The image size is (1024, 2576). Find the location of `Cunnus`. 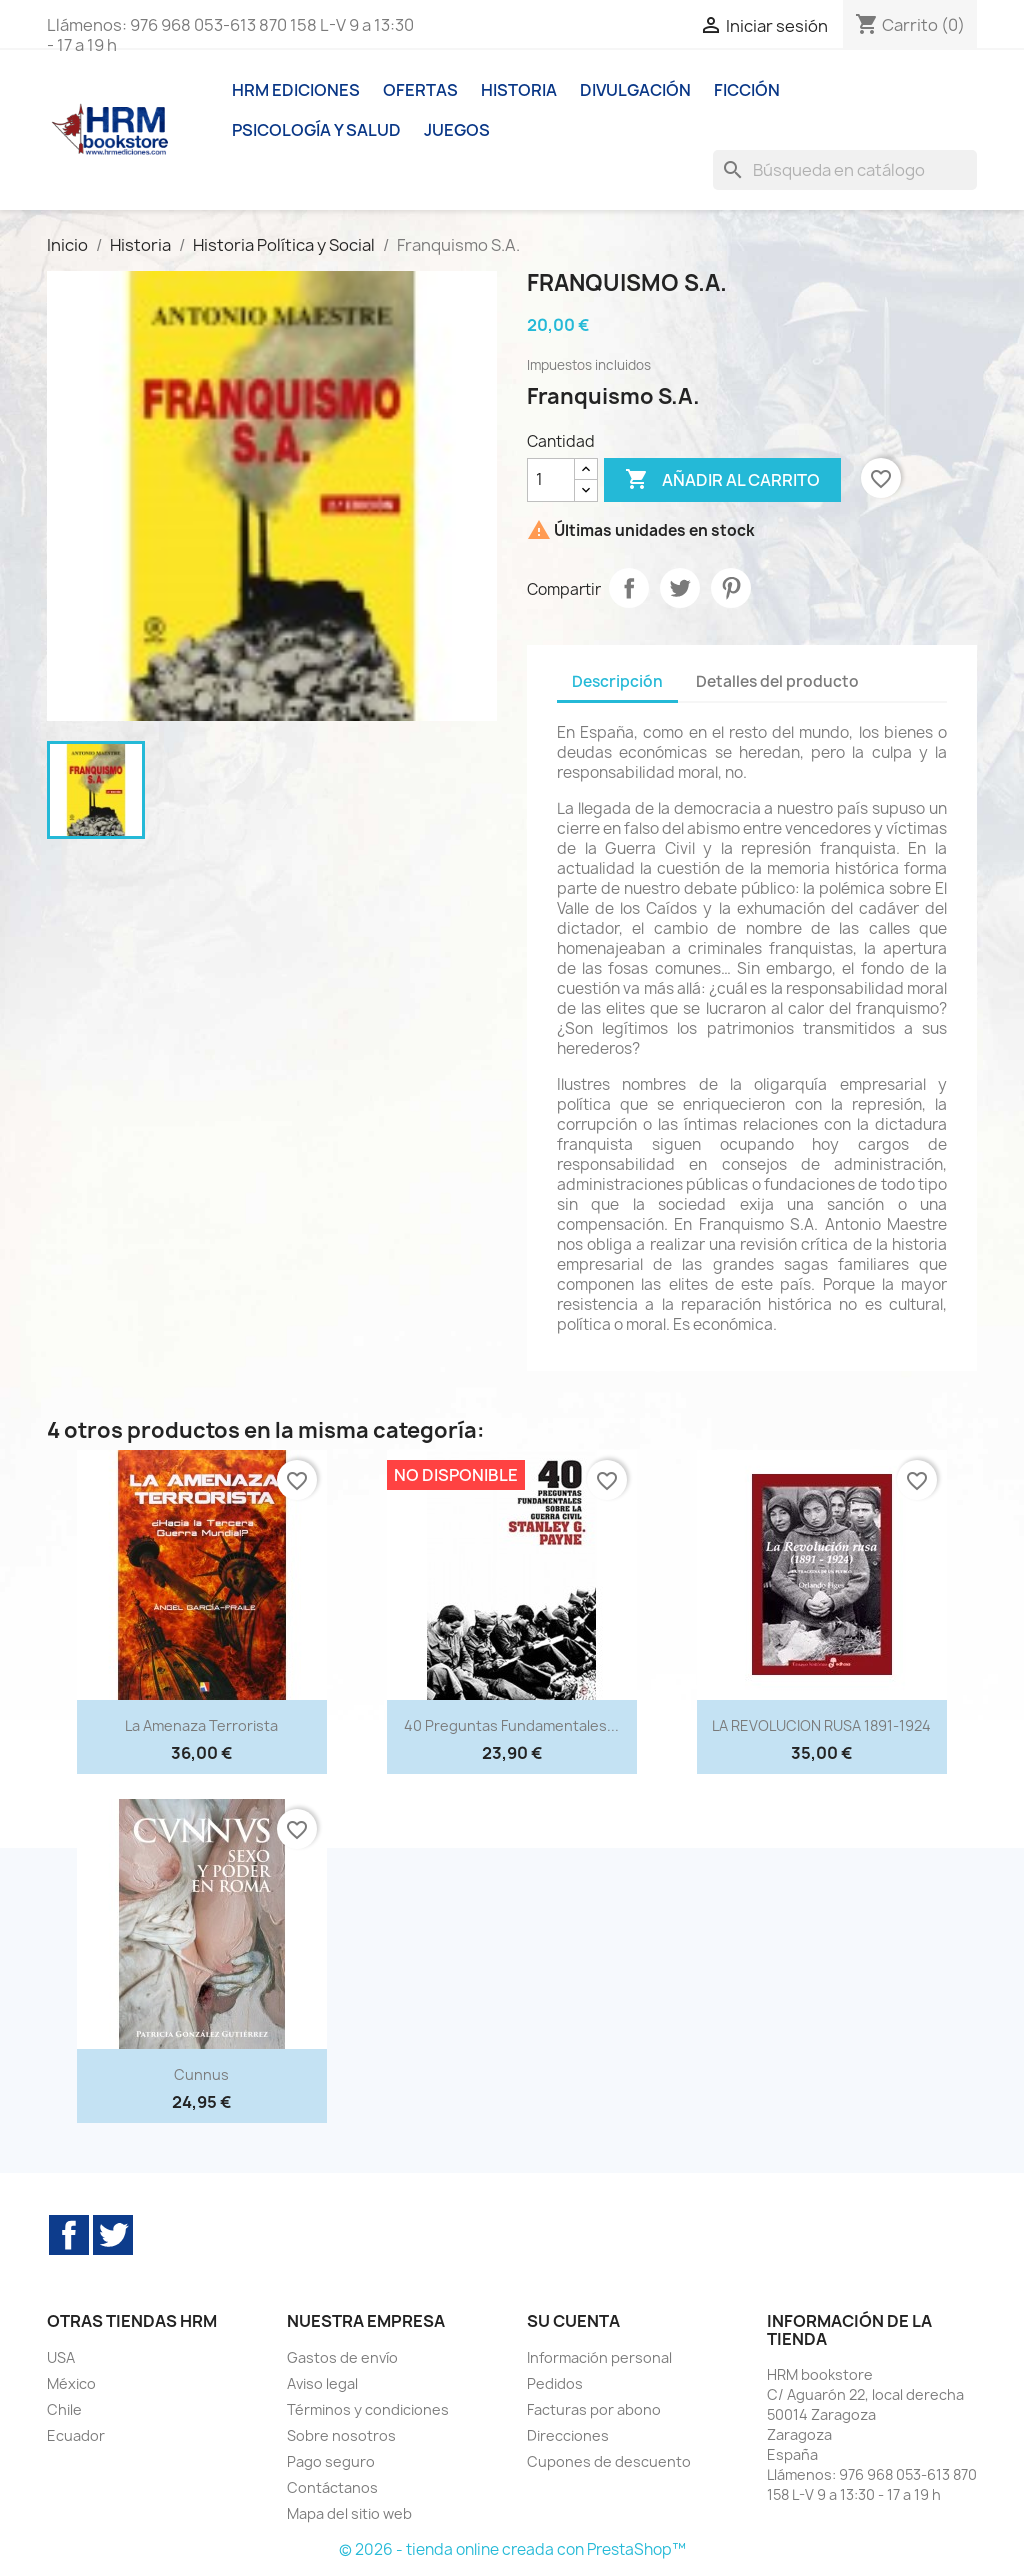

Cunnus is located at coordinates (201, 2074).